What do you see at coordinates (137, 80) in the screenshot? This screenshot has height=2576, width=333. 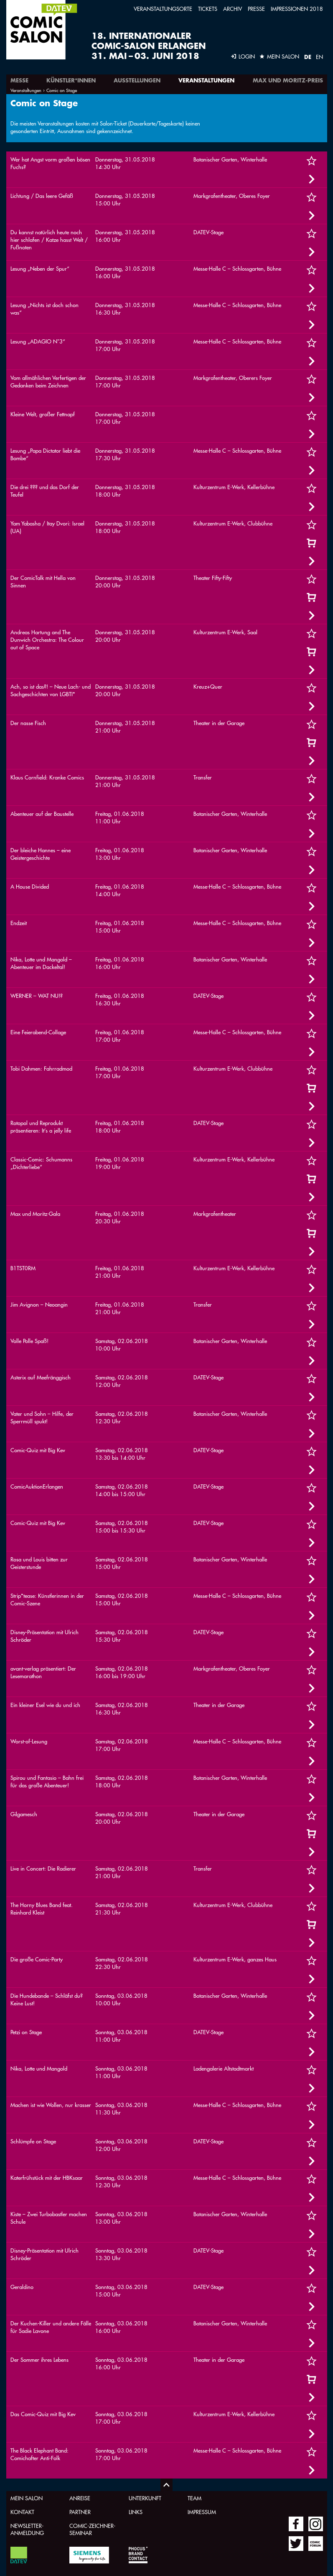 I see `Ausstellungen` at bounding box center [137, 80].